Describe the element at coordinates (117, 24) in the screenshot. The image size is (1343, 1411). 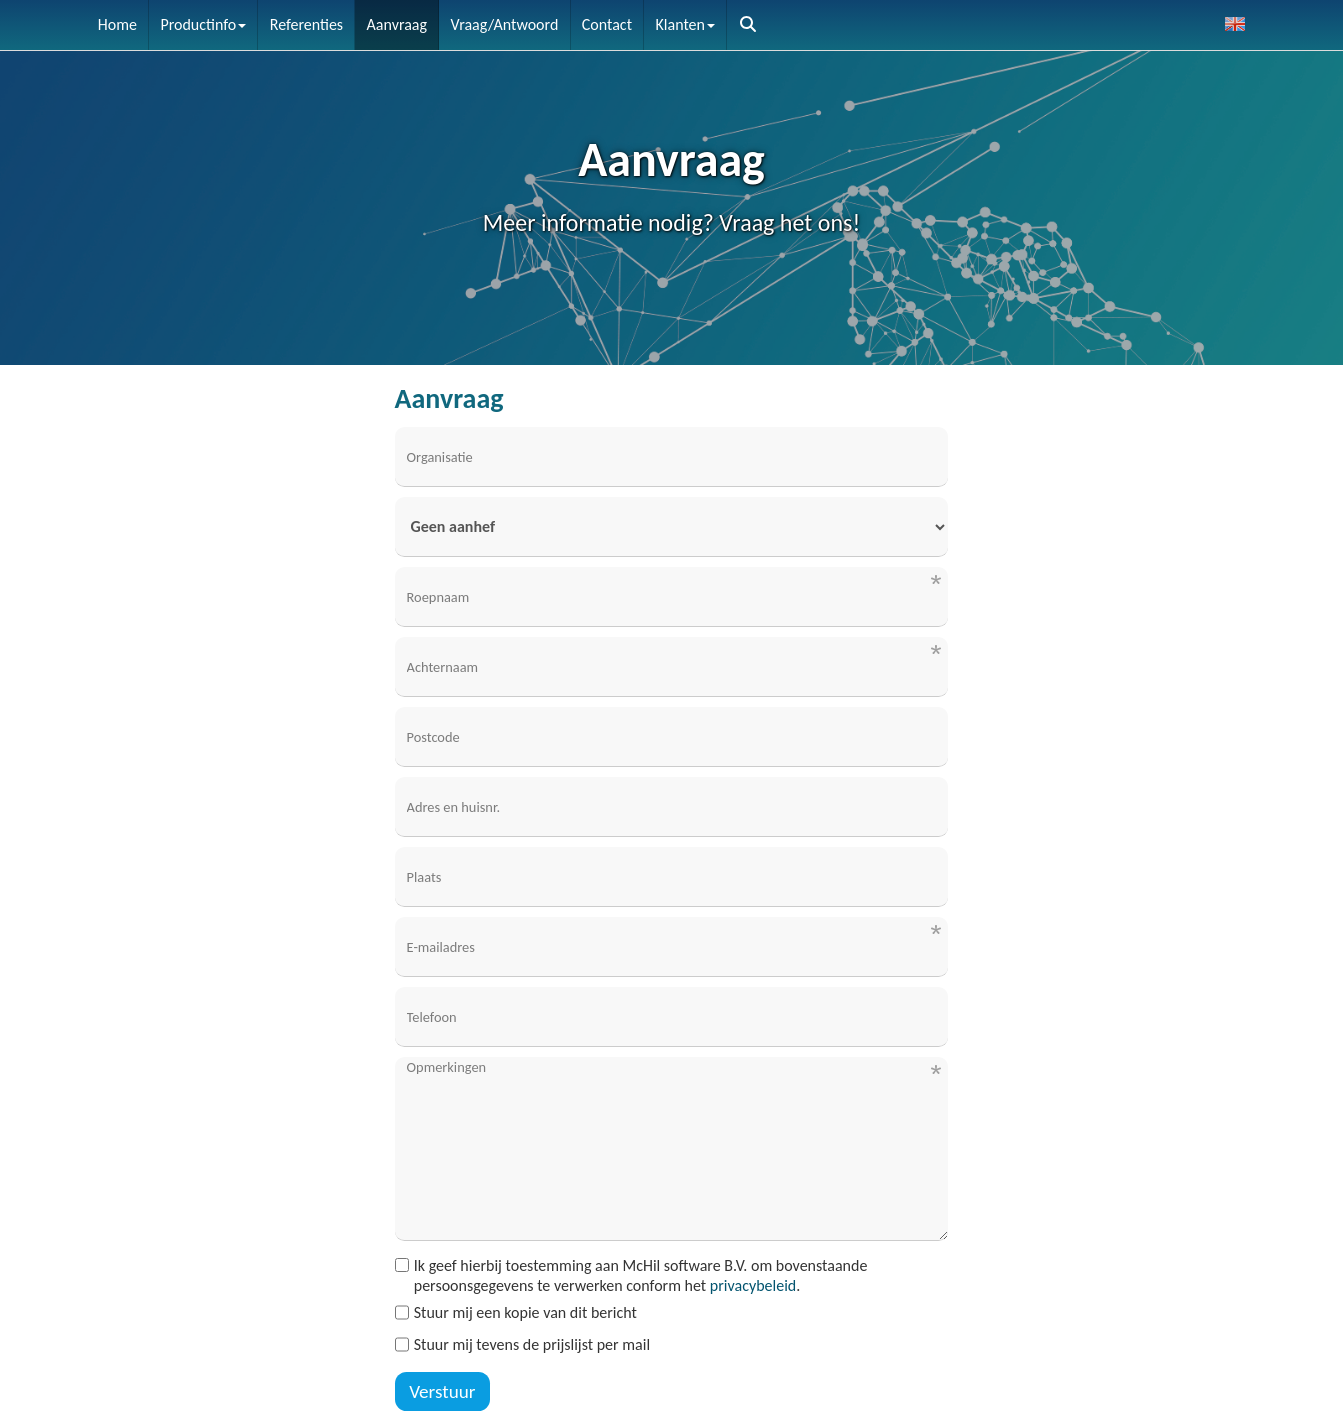
I see `Home` at that location.